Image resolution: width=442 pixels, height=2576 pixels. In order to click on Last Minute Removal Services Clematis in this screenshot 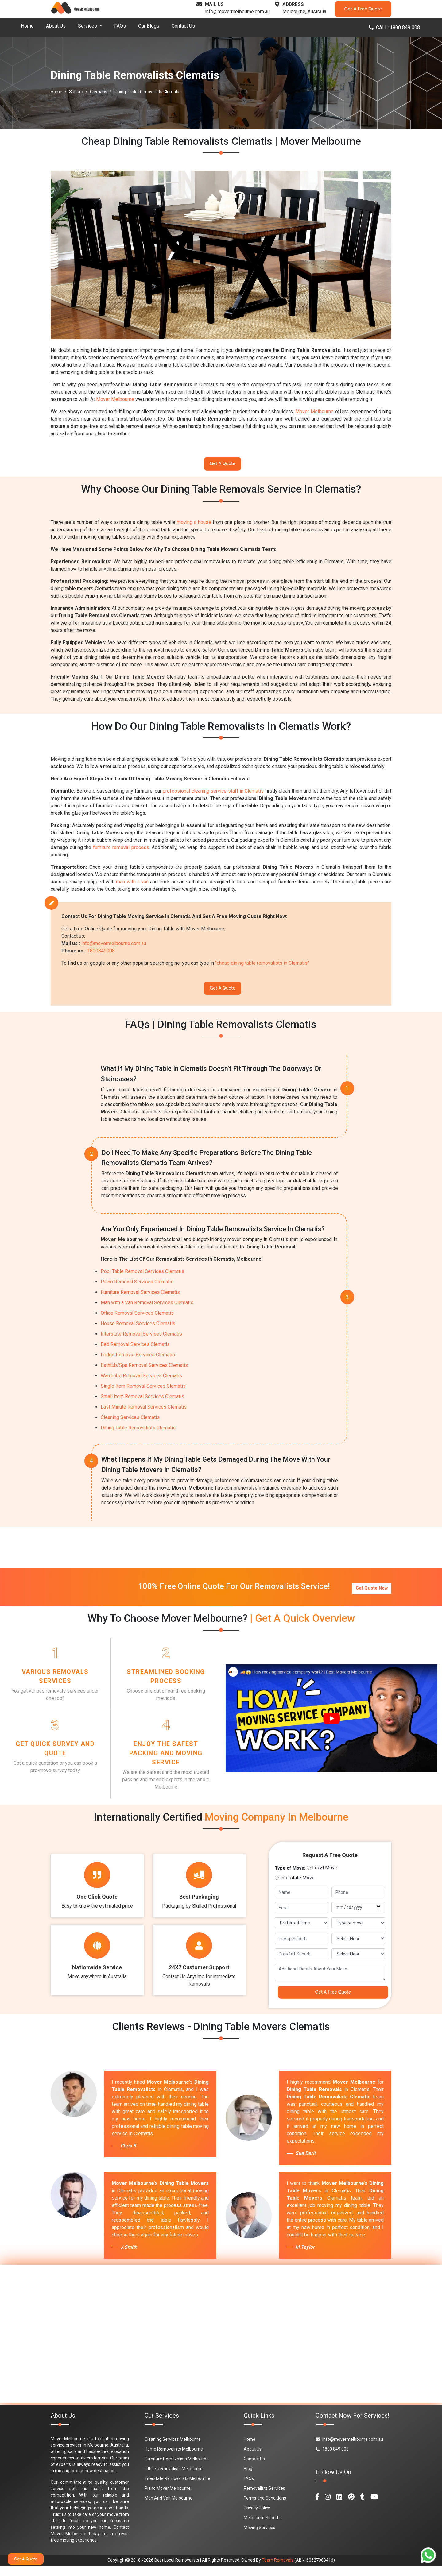, I will do `click(144, 1413)`.